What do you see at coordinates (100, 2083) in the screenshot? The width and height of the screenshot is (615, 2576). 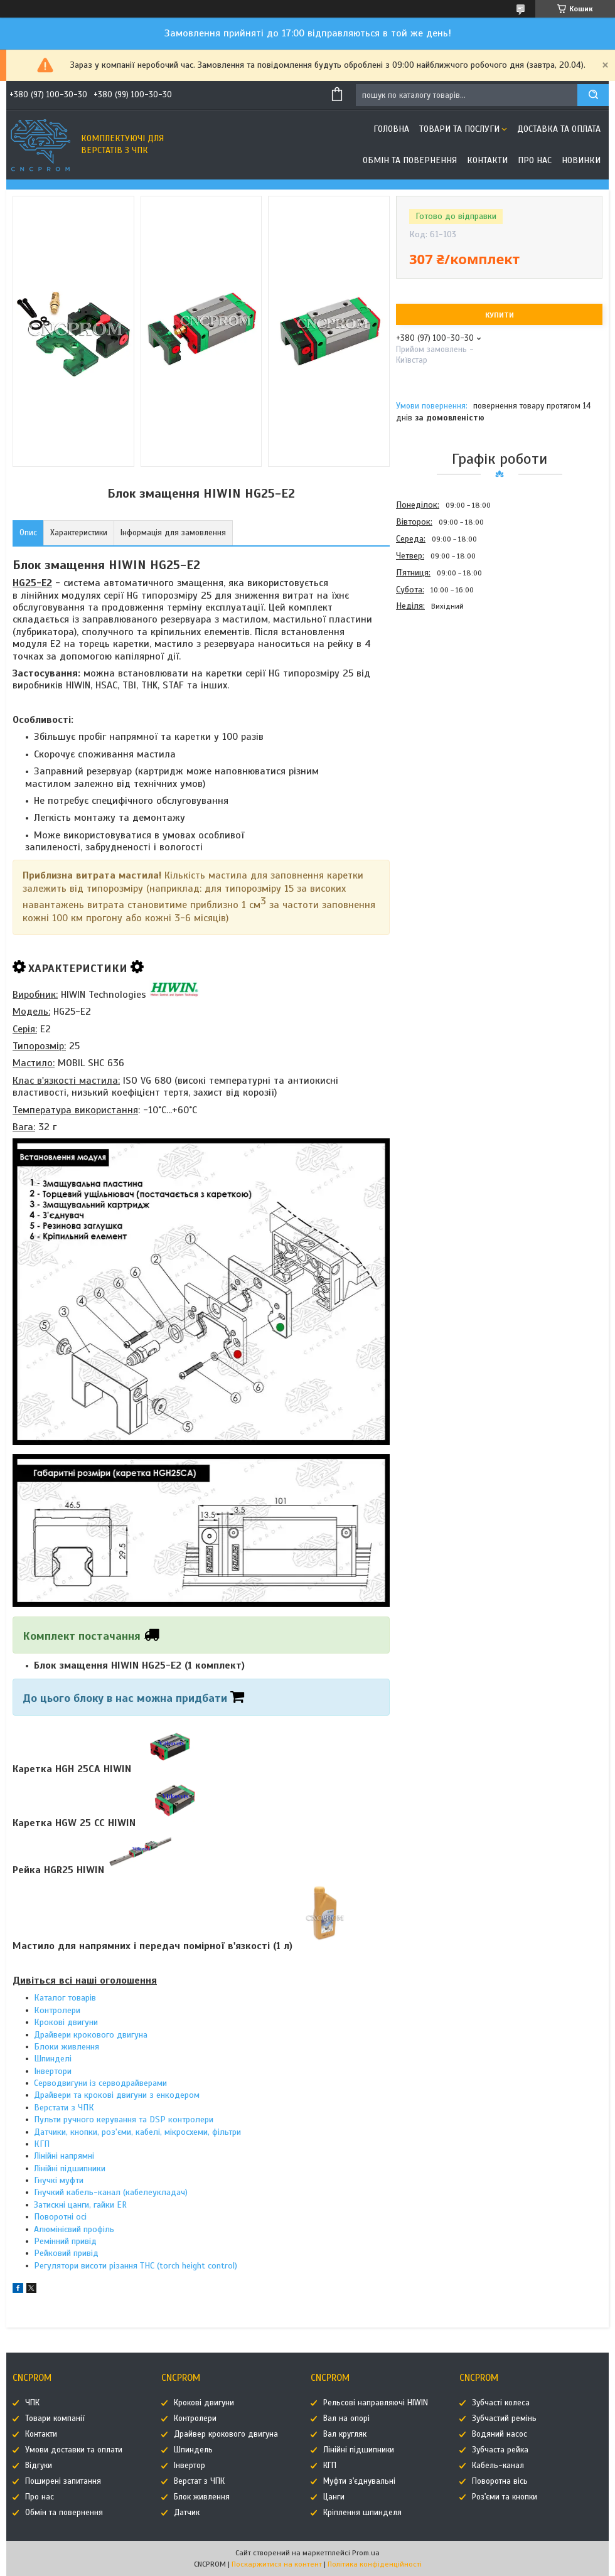 I see `Серводвигуни із серводрайверами` at bounding box center [100, 2083].